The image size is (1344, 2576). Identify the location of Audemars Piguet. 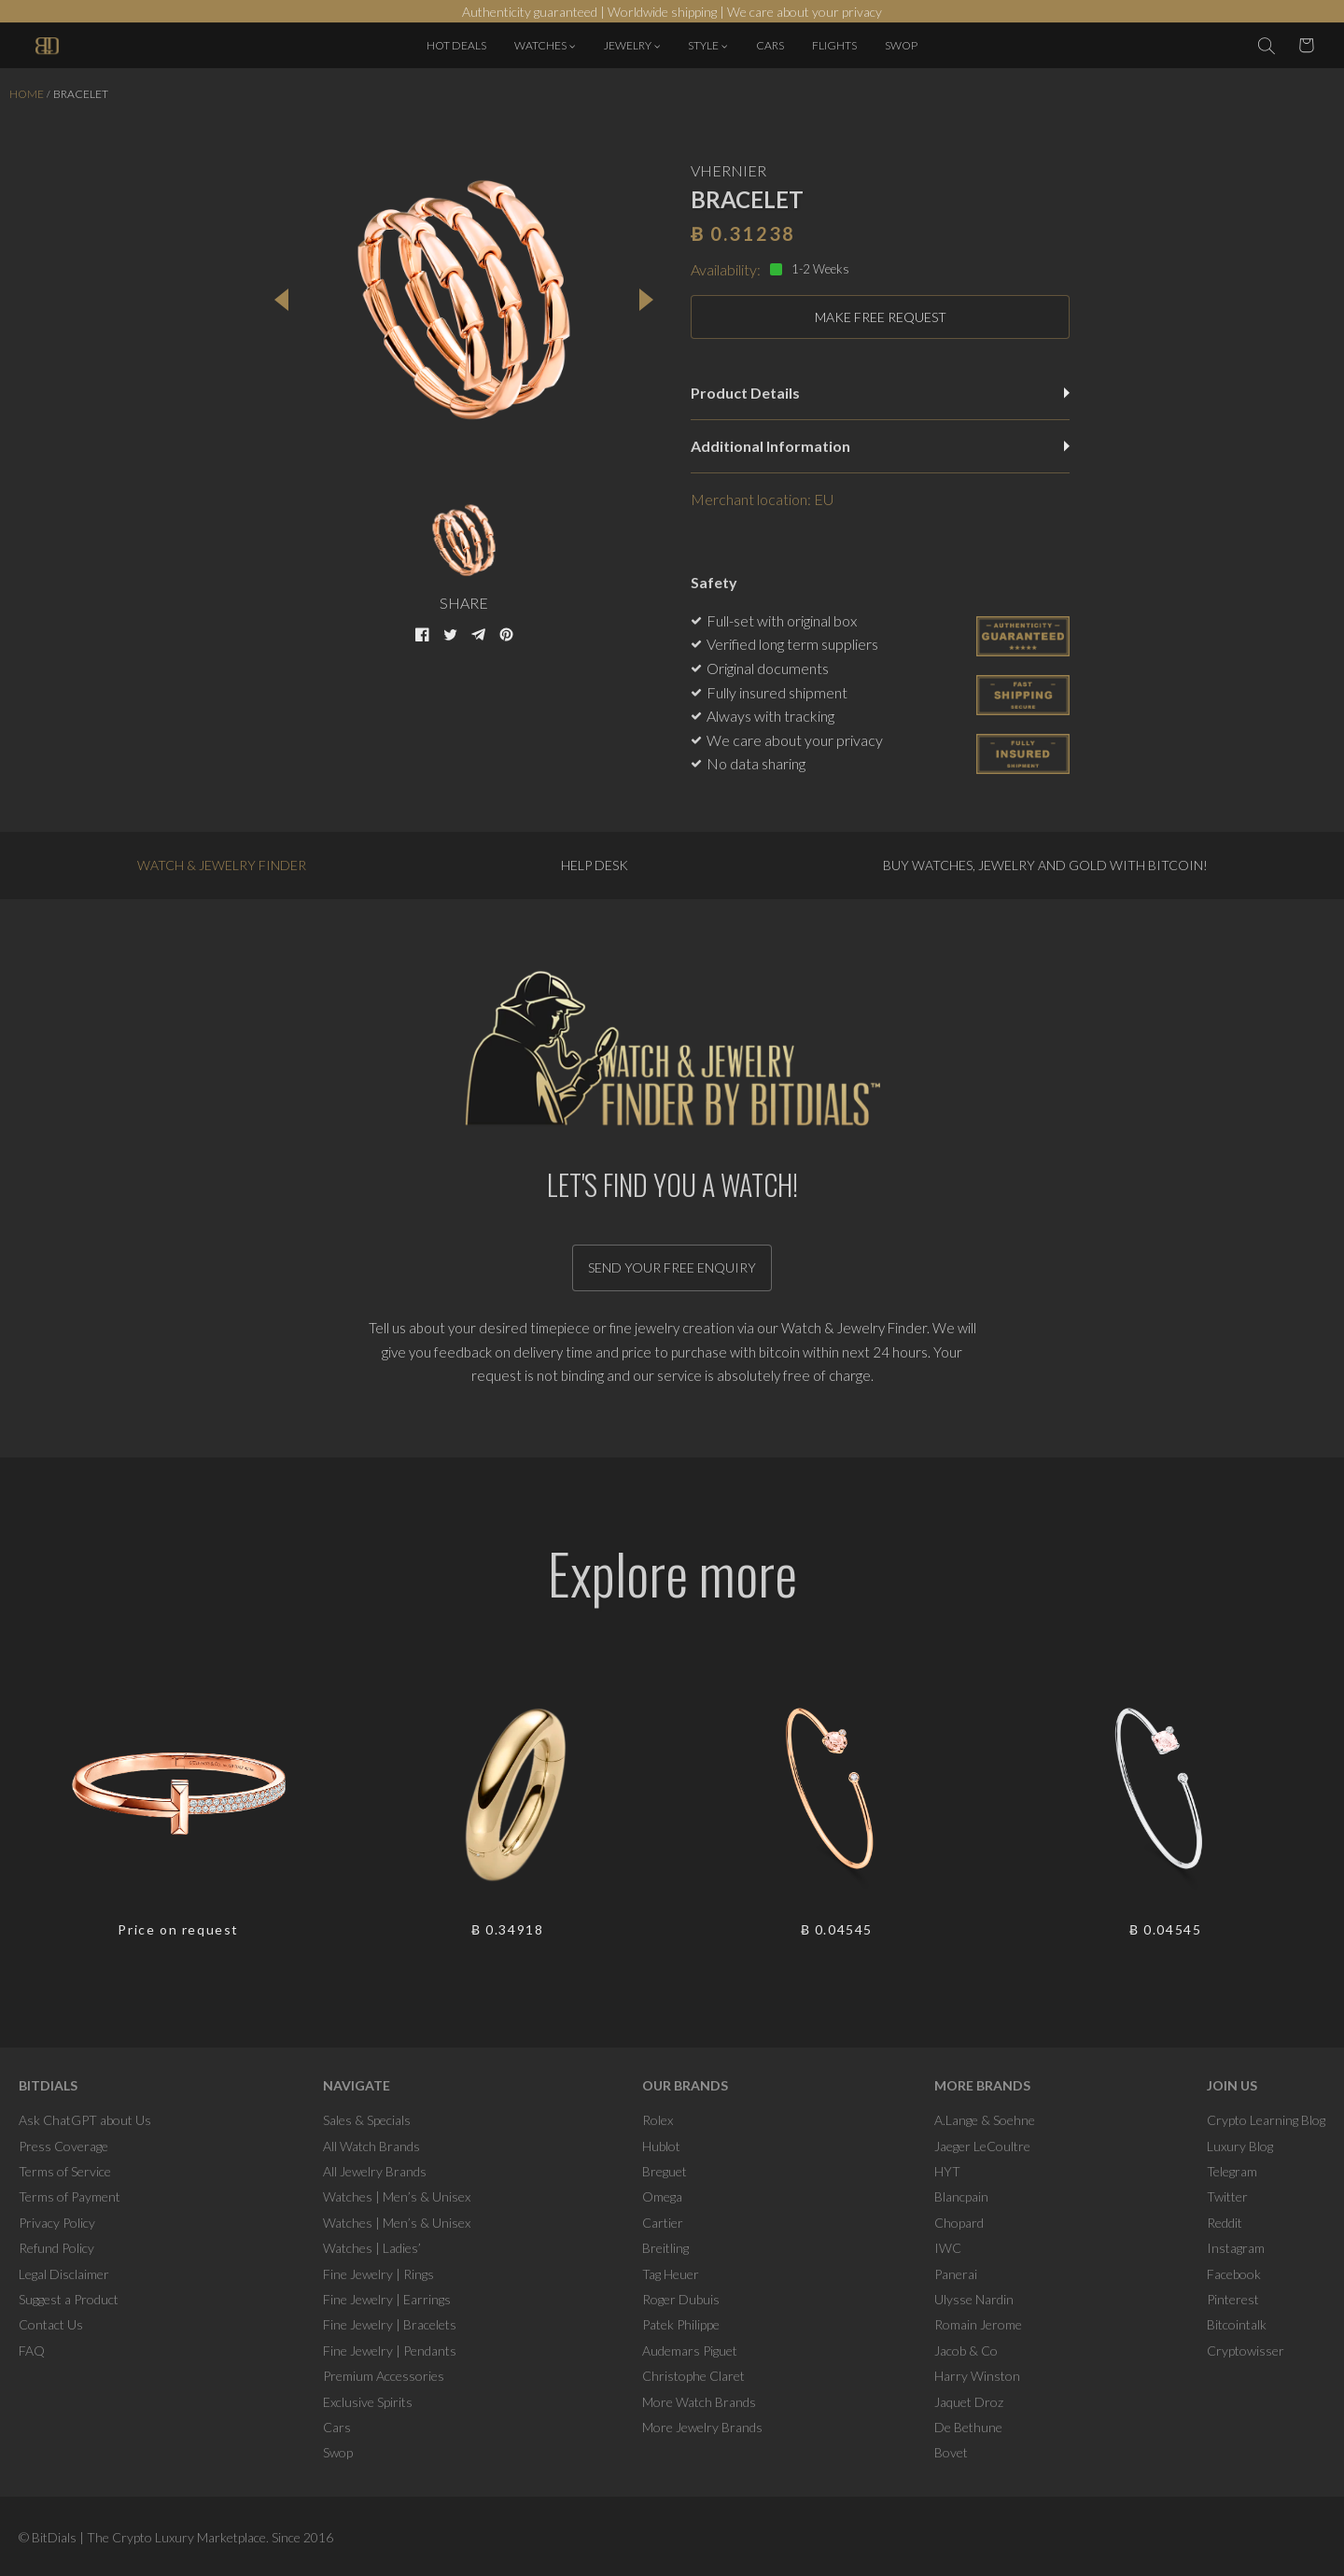
(689, 2350).